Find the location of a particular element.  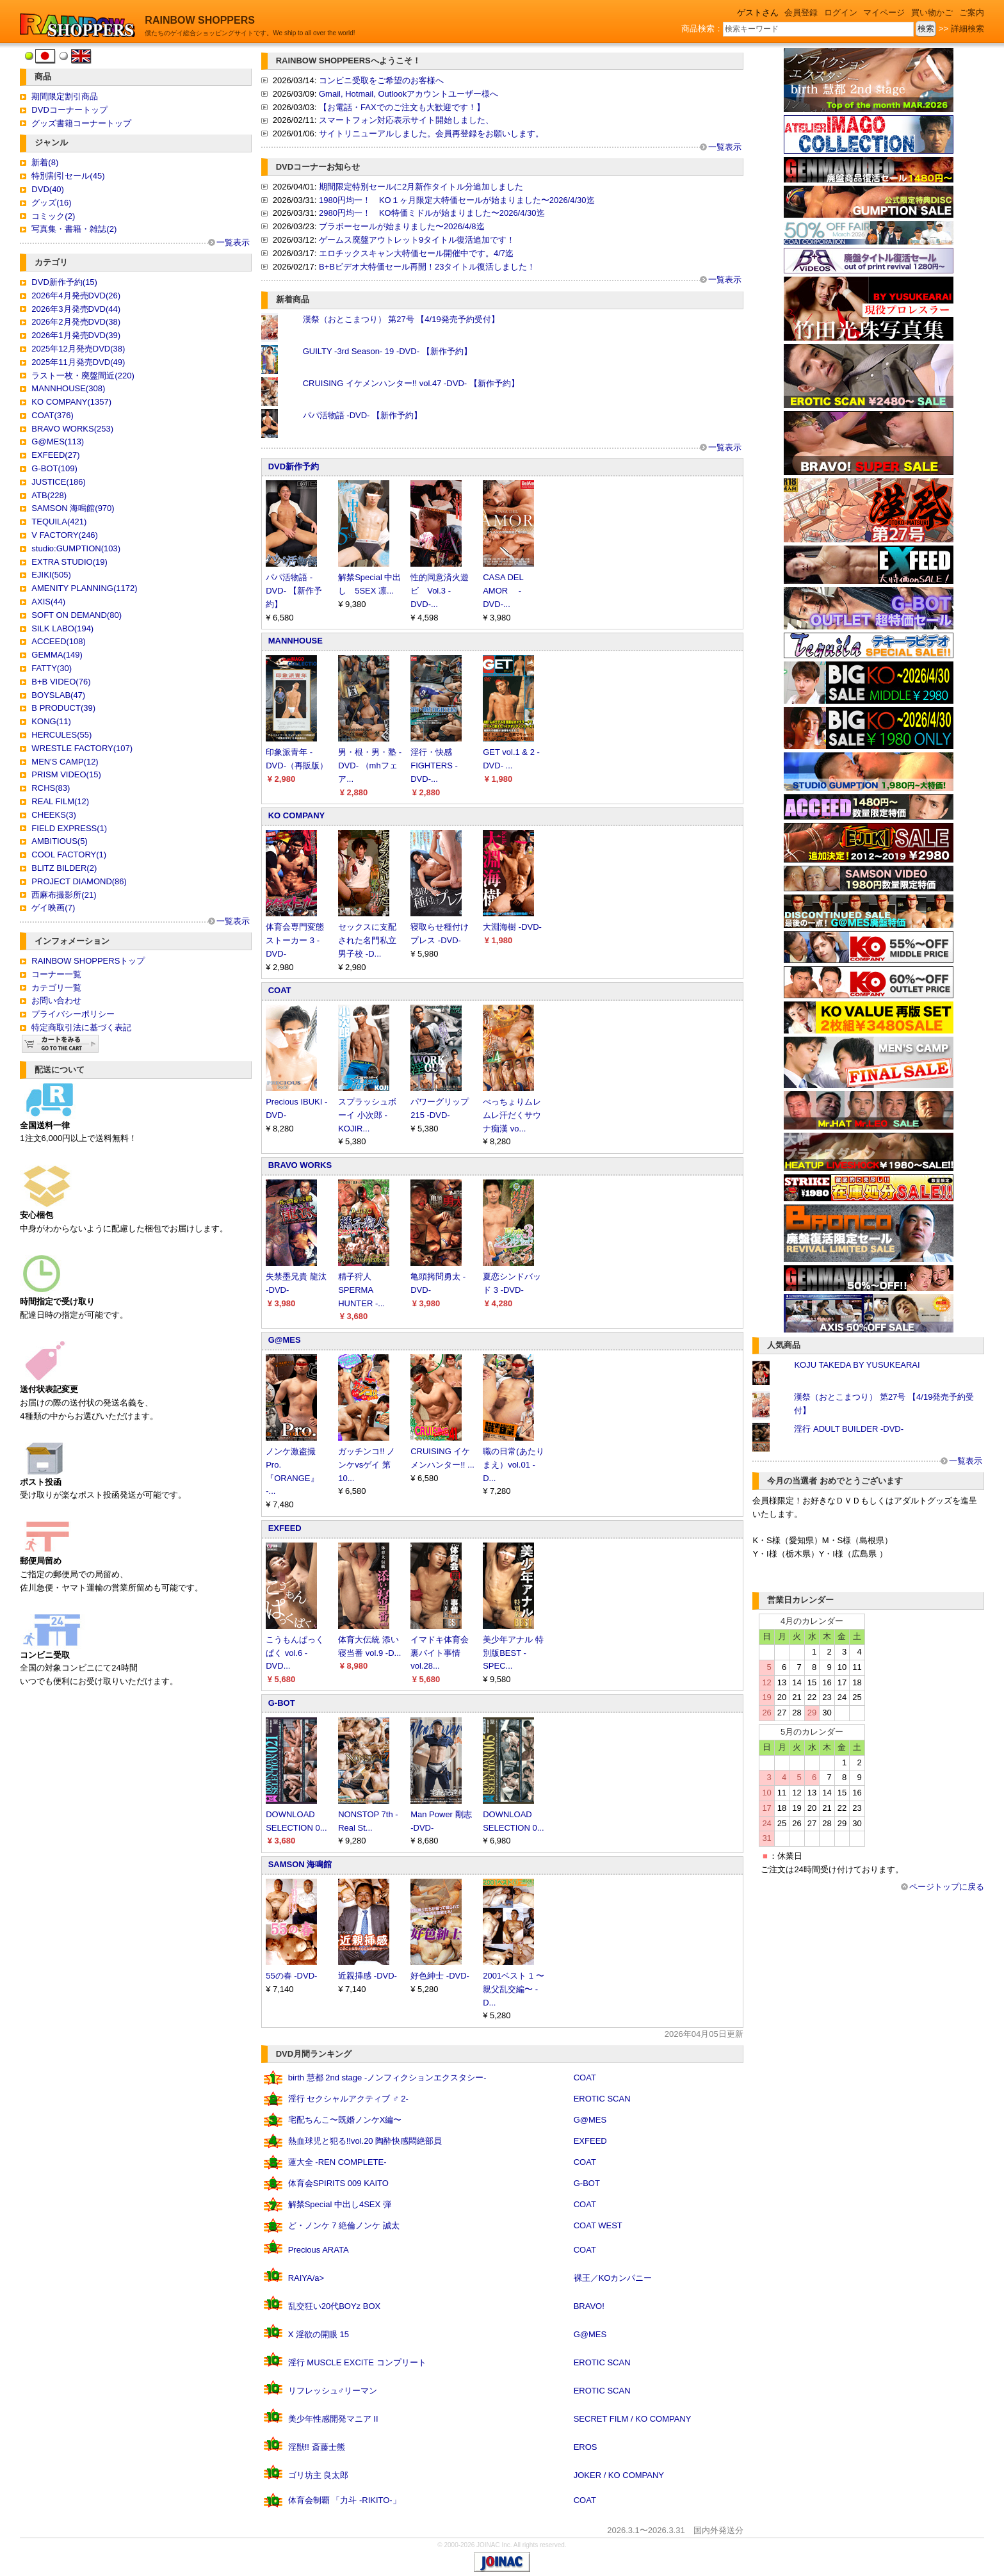

サイトリニューアルしました。会員再登録をお願いします。 is located at coordinates (431, 133).